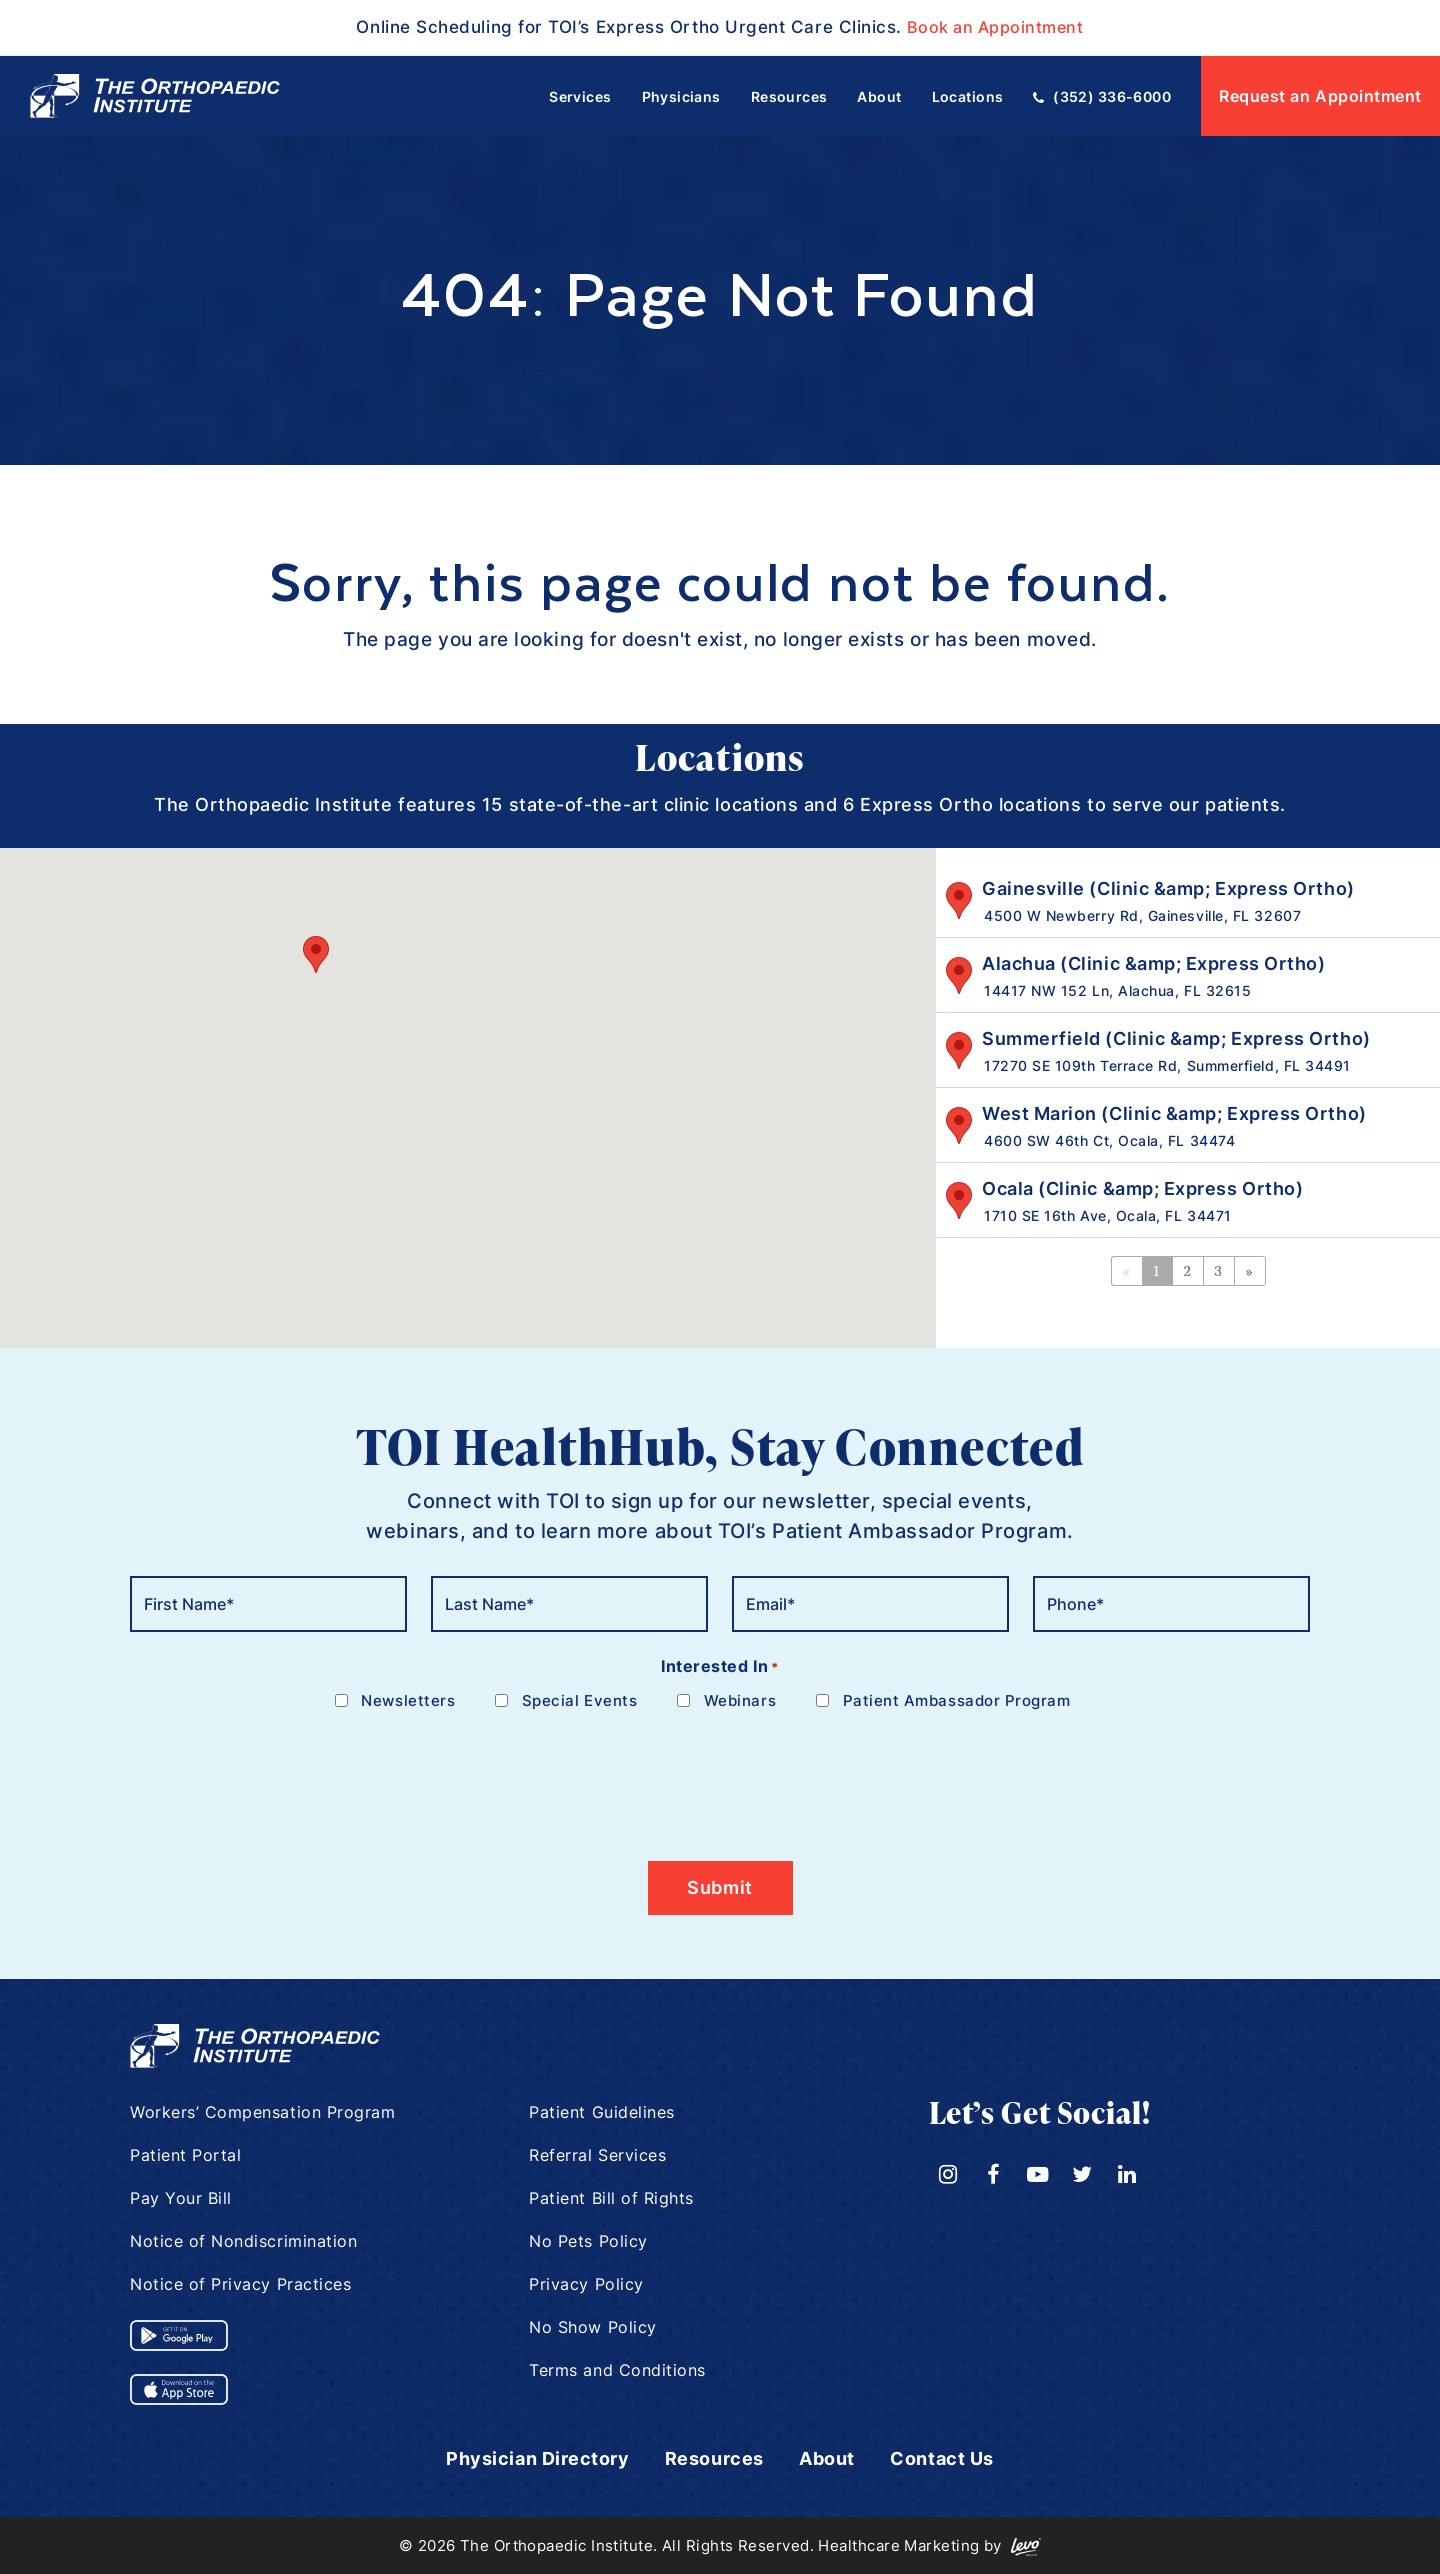 Image resolution: width=1440 pixels, height=2574 pixels. I want to click on Special Events, so click(580, 1700).